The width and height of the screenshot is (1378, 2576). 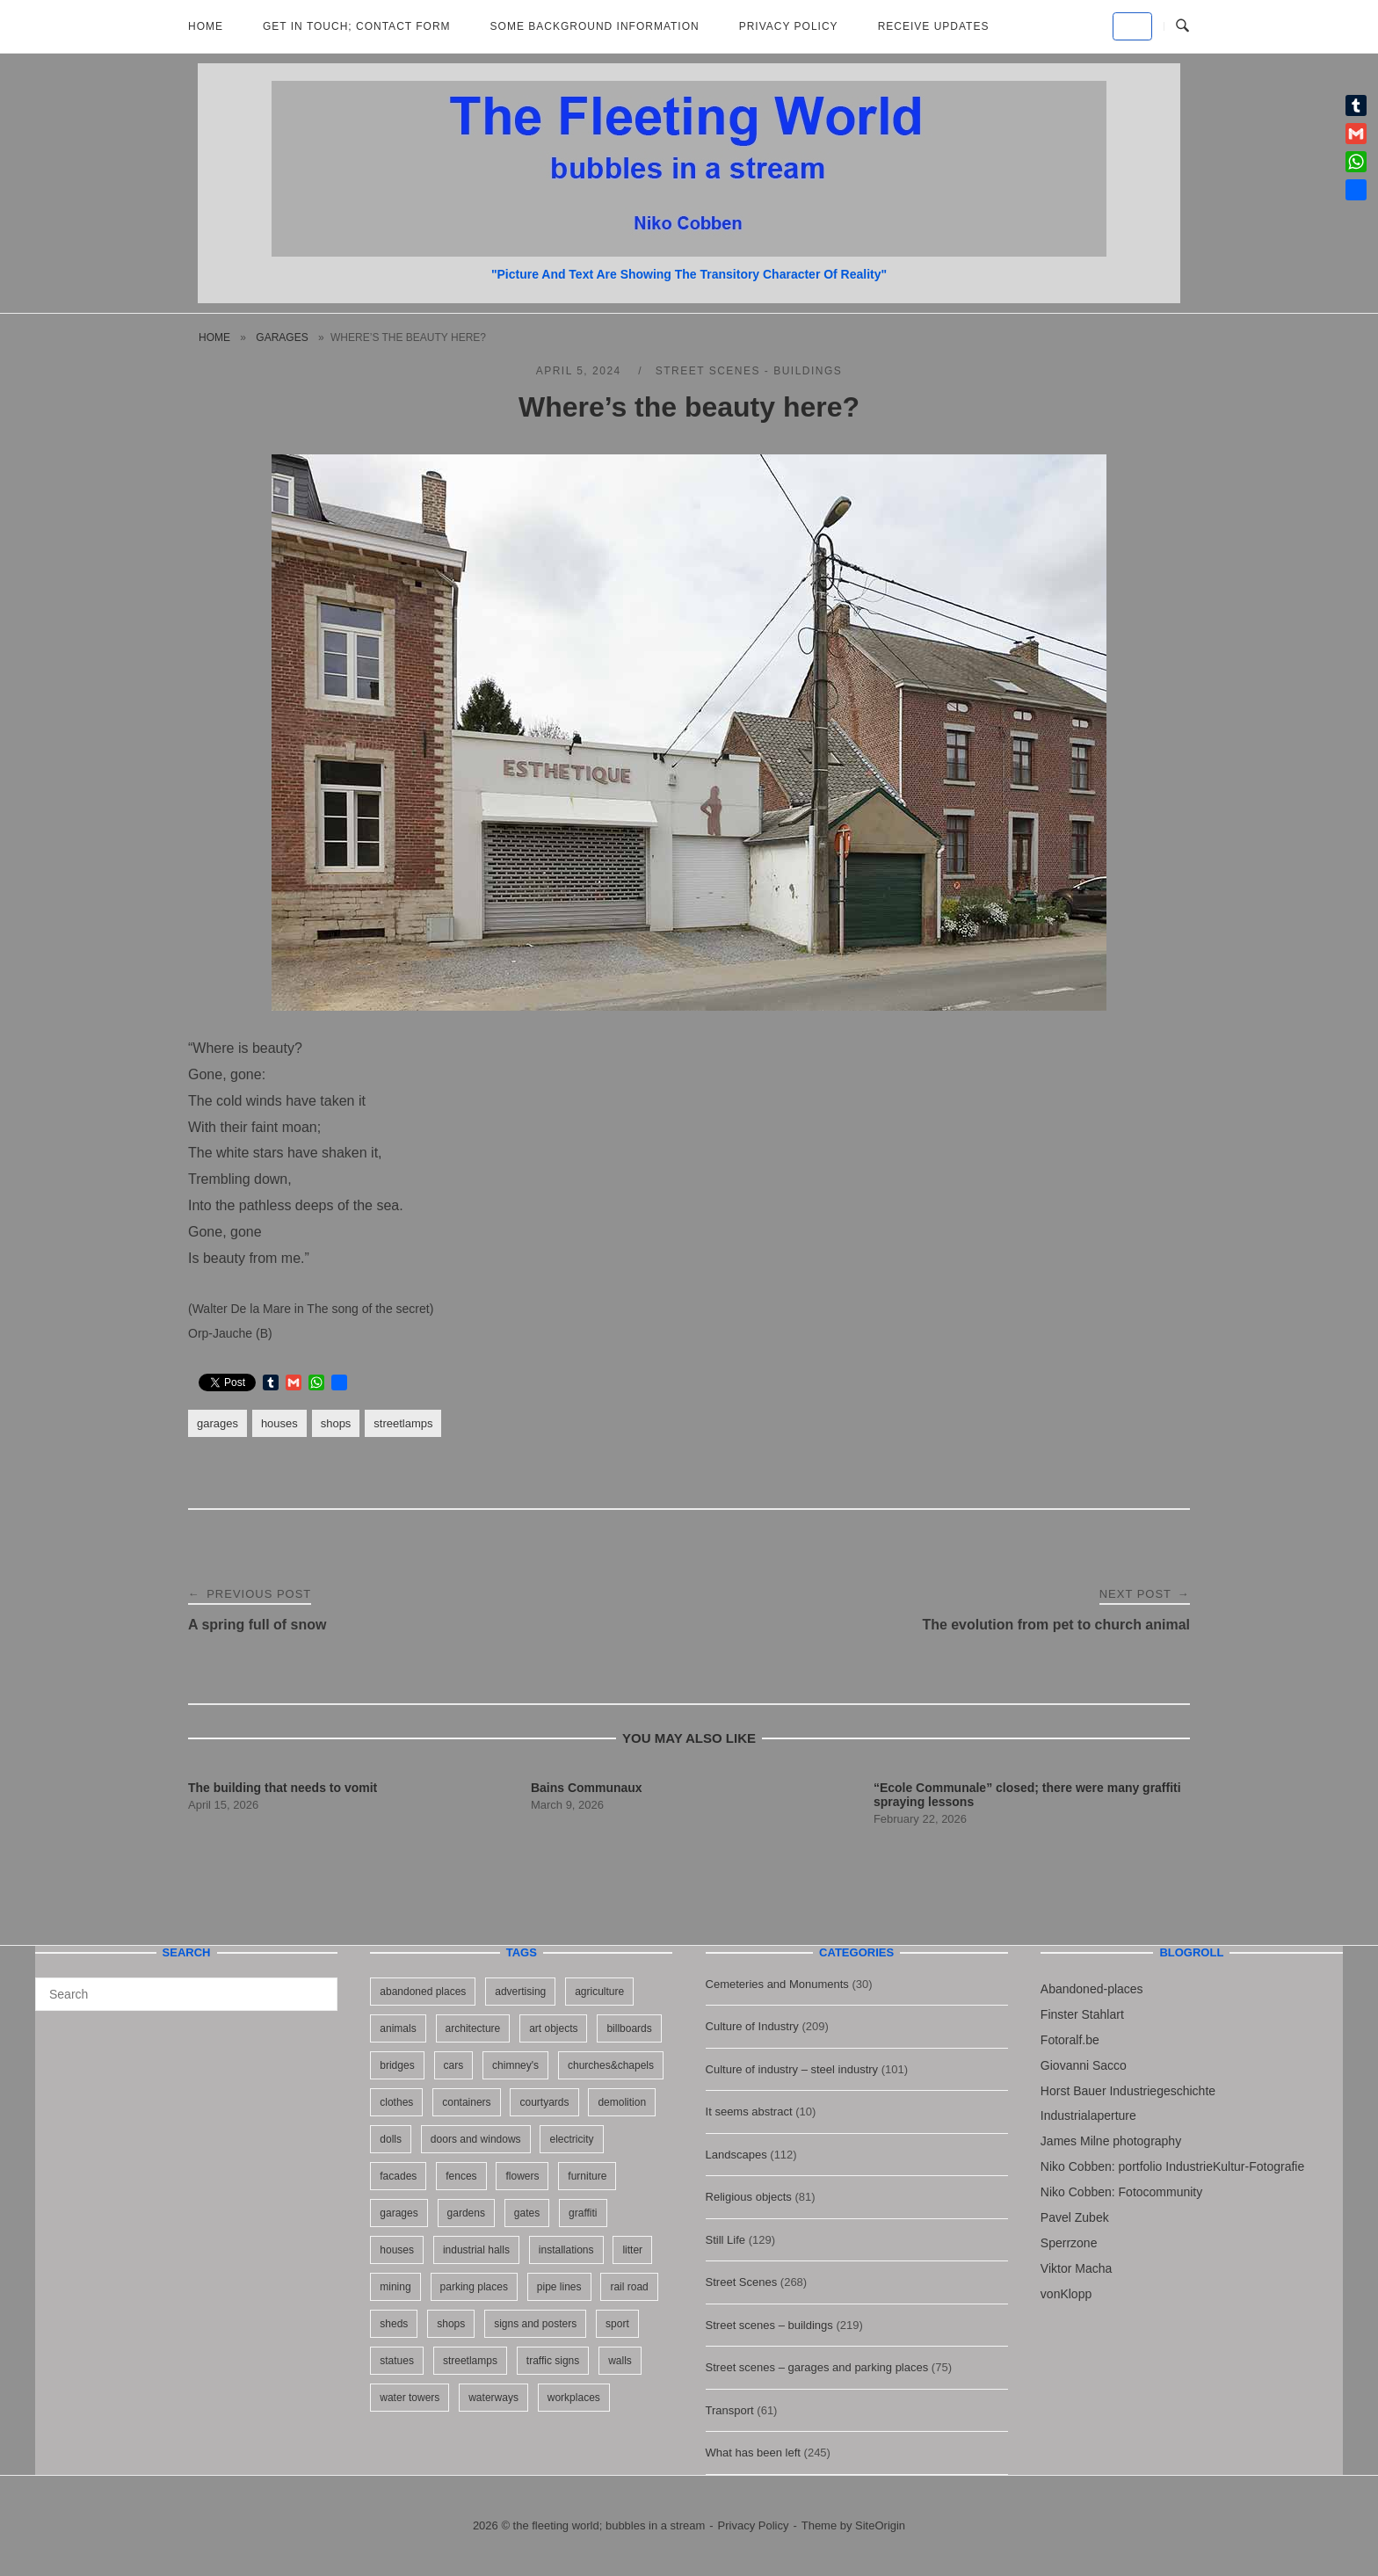 I want to click on Cemeteries and Monuments, so click(x=777, y=1984).